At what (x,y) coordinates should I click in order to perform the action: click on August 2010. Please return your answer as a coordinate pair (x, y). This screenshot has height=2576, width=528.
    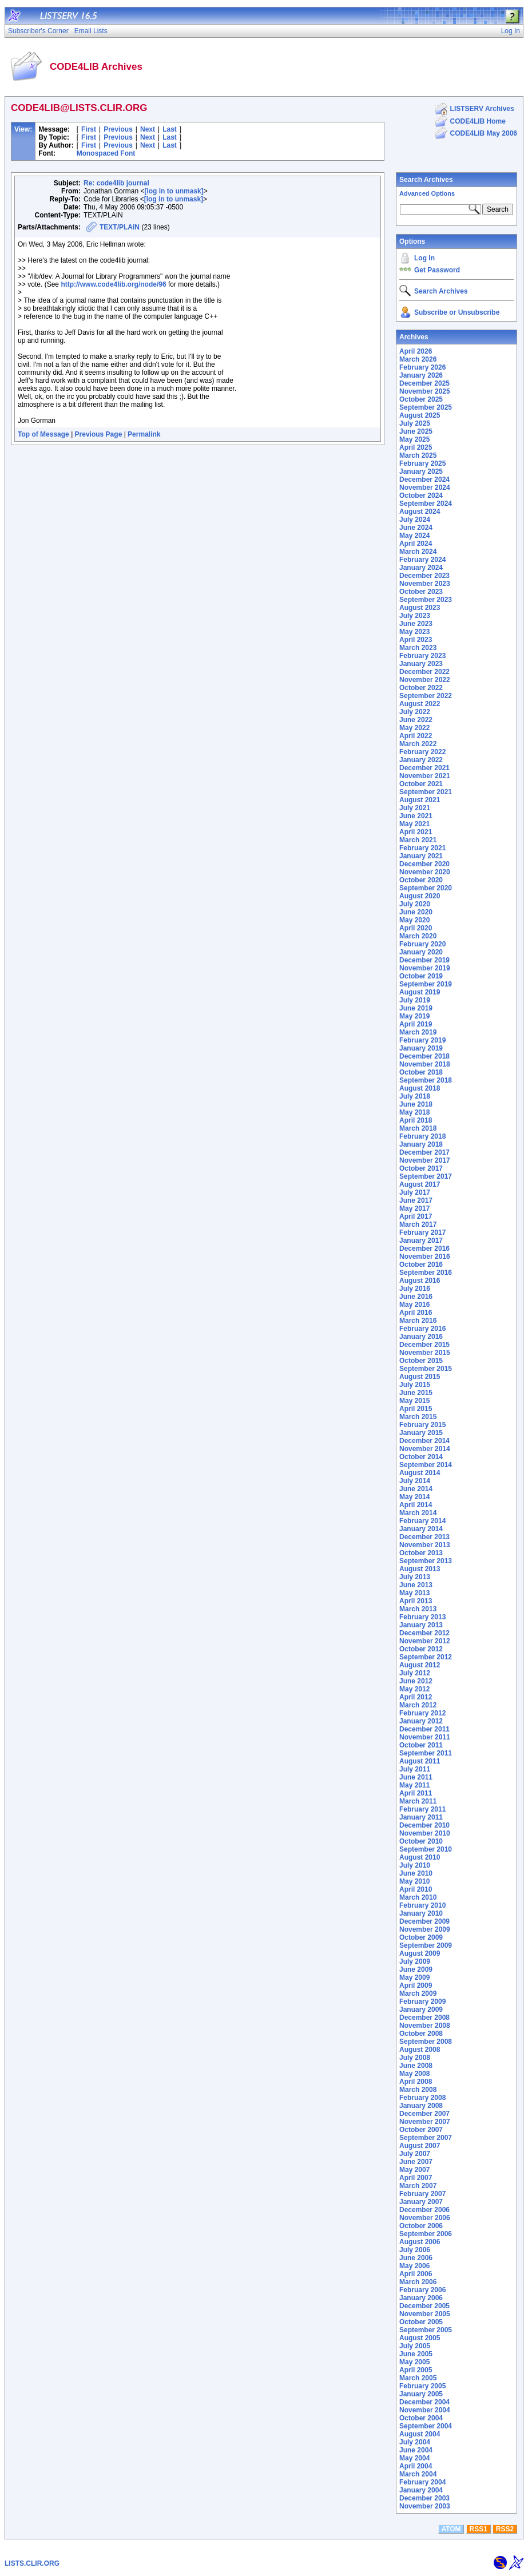
    Looking at the image, I should click on (419, 1857).